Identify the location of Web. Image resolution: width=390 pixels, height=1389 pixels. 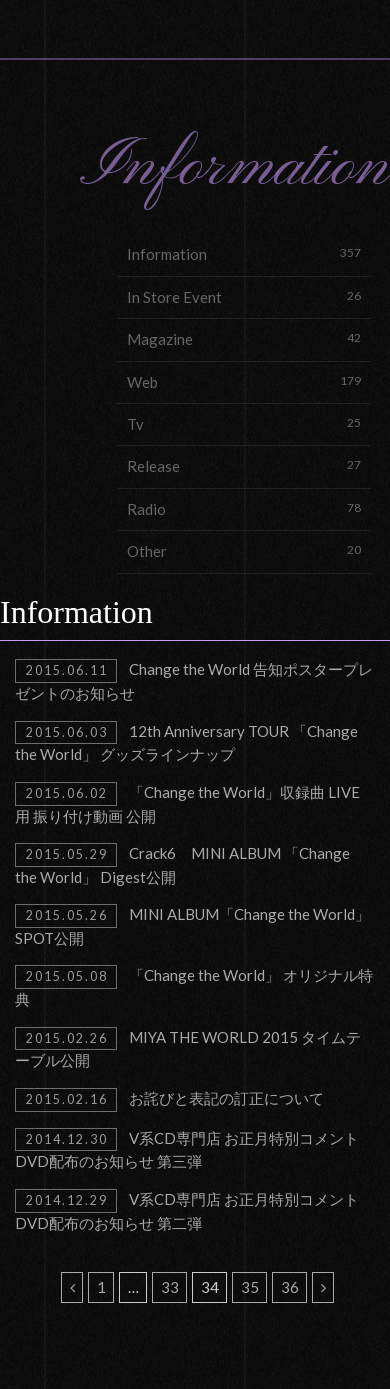
(244, 381).